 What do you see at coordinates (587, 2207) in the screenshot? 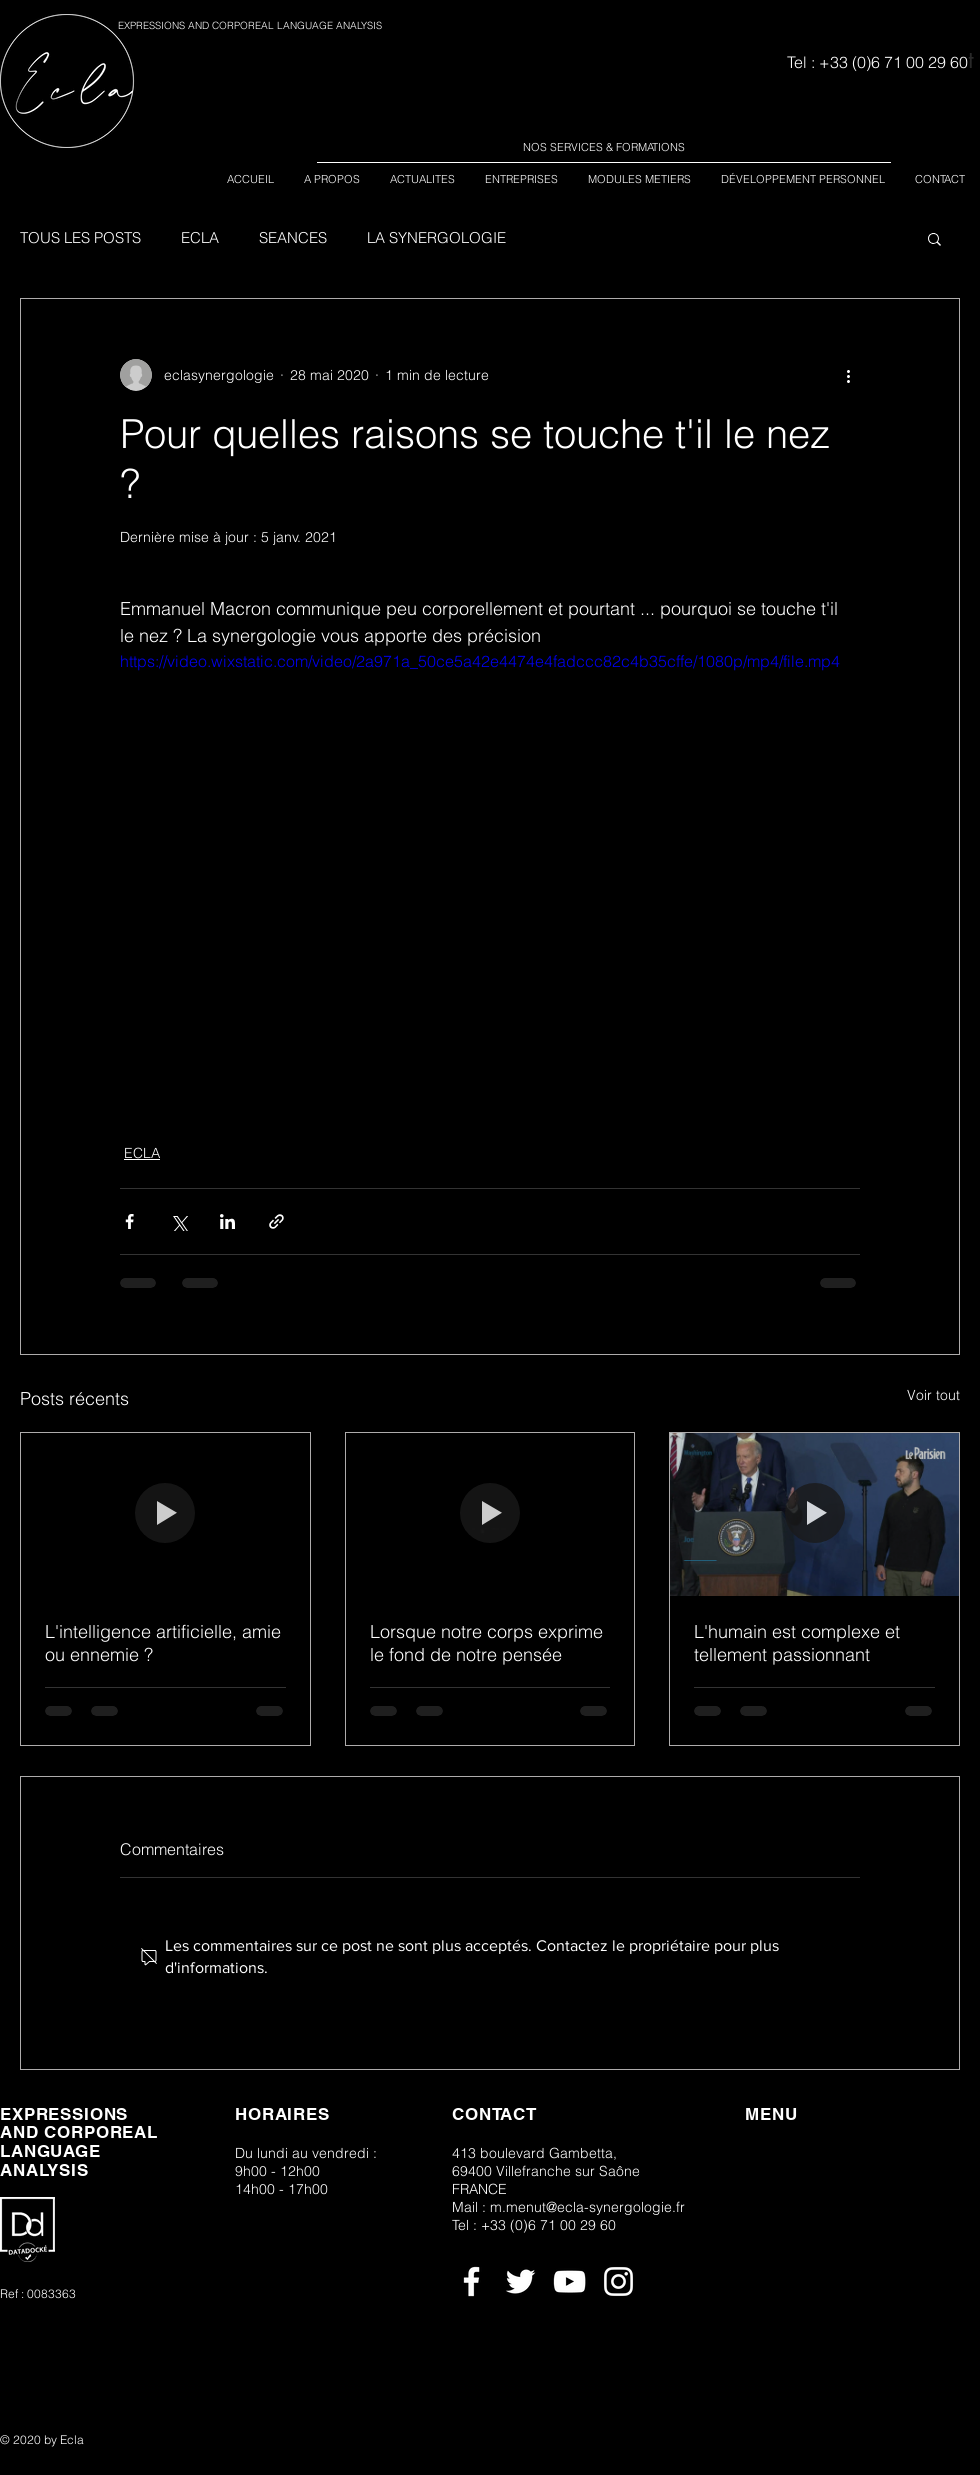
I see `m.menut@ecla-synergologie.fr` at bounding box center [587, 2207].